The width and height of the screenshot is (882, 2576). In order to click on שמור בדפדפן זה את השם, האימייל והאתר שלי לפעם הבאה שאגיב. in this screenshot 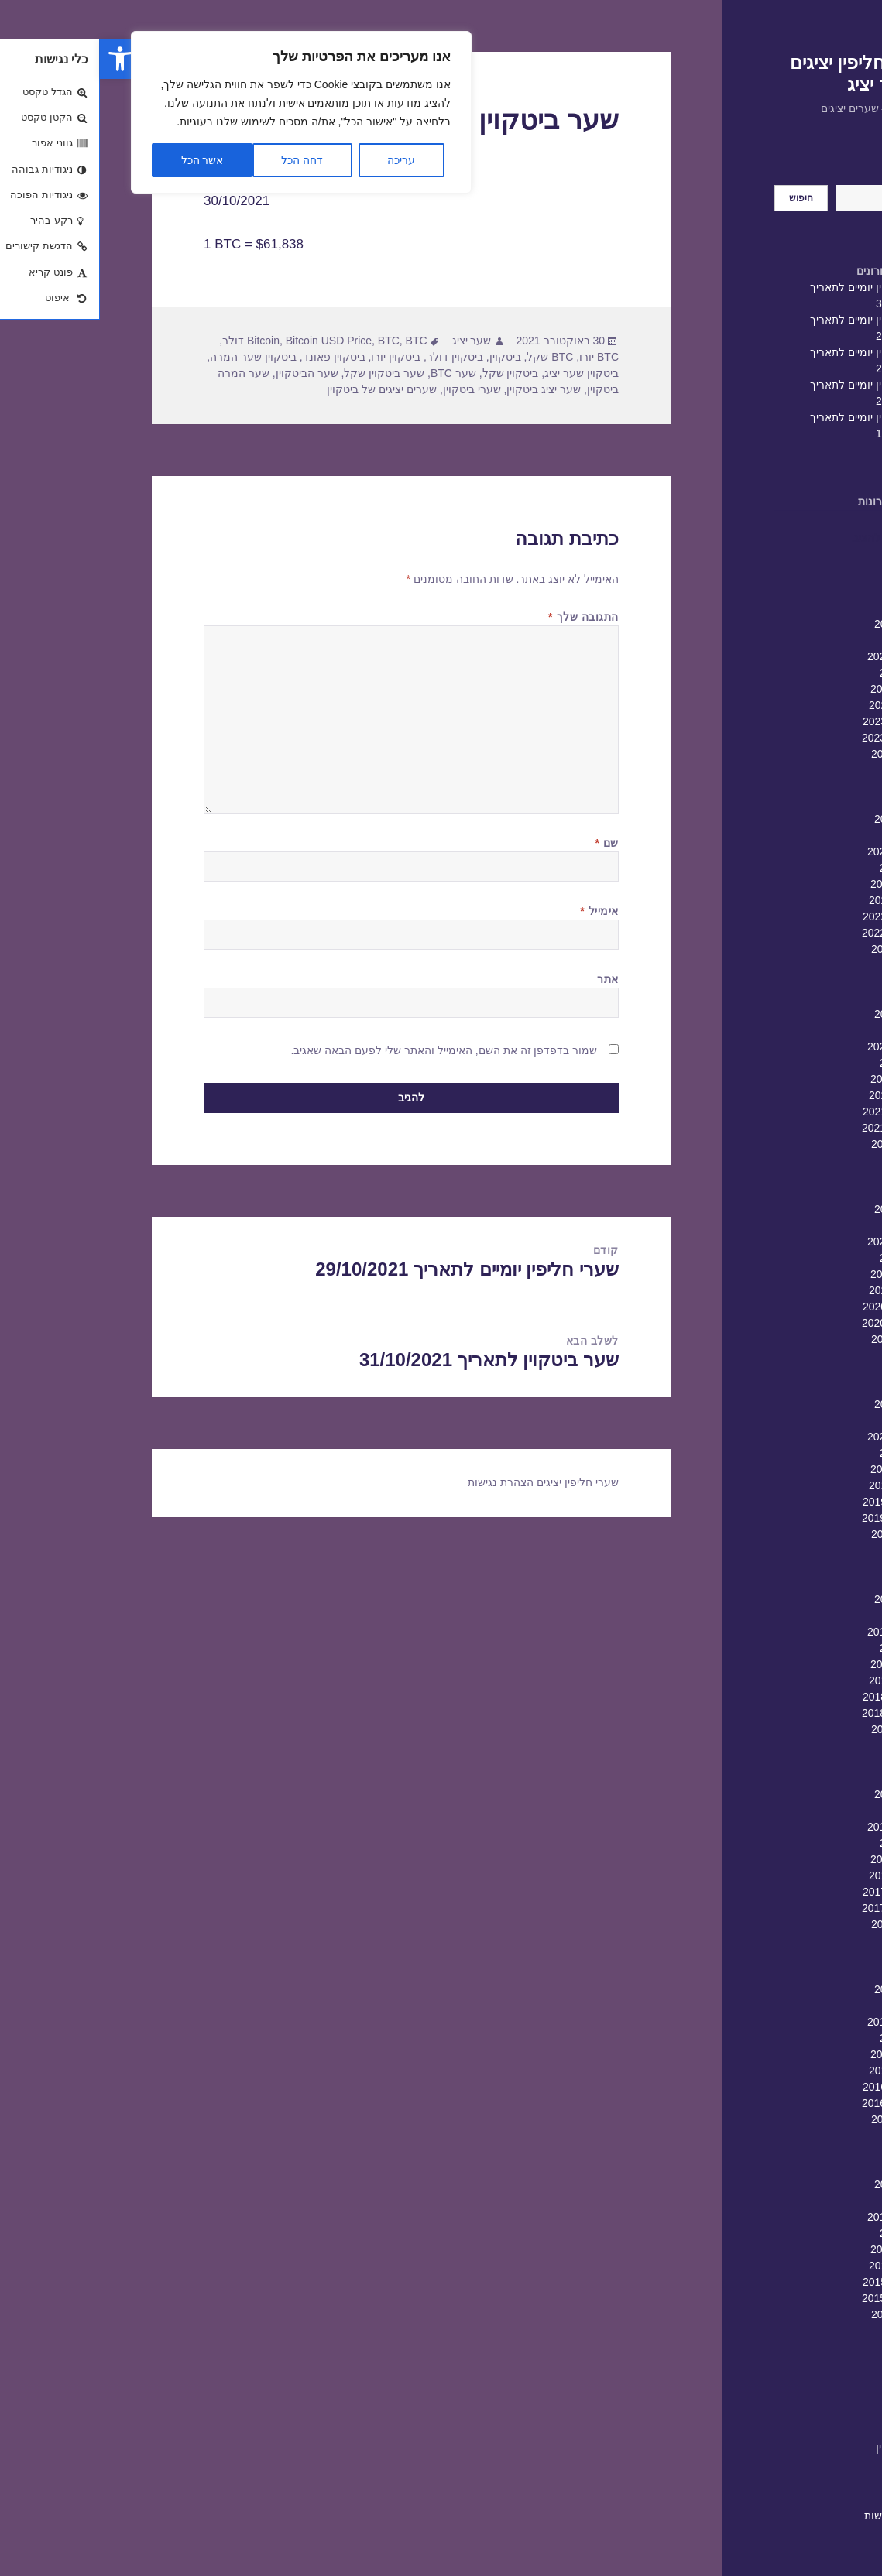, I will do `click(344, 1050)`.